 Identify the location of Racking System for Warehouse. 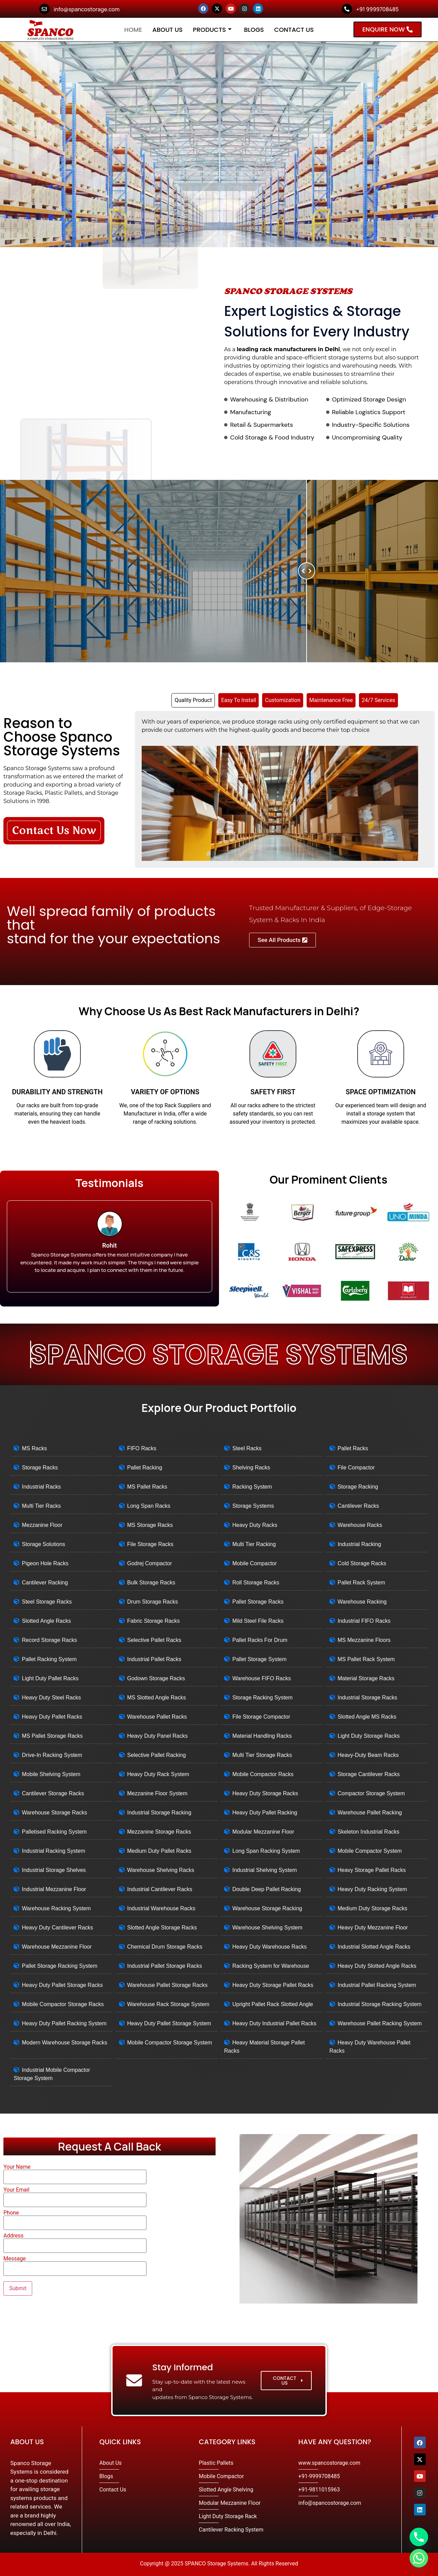
(270, 1966).